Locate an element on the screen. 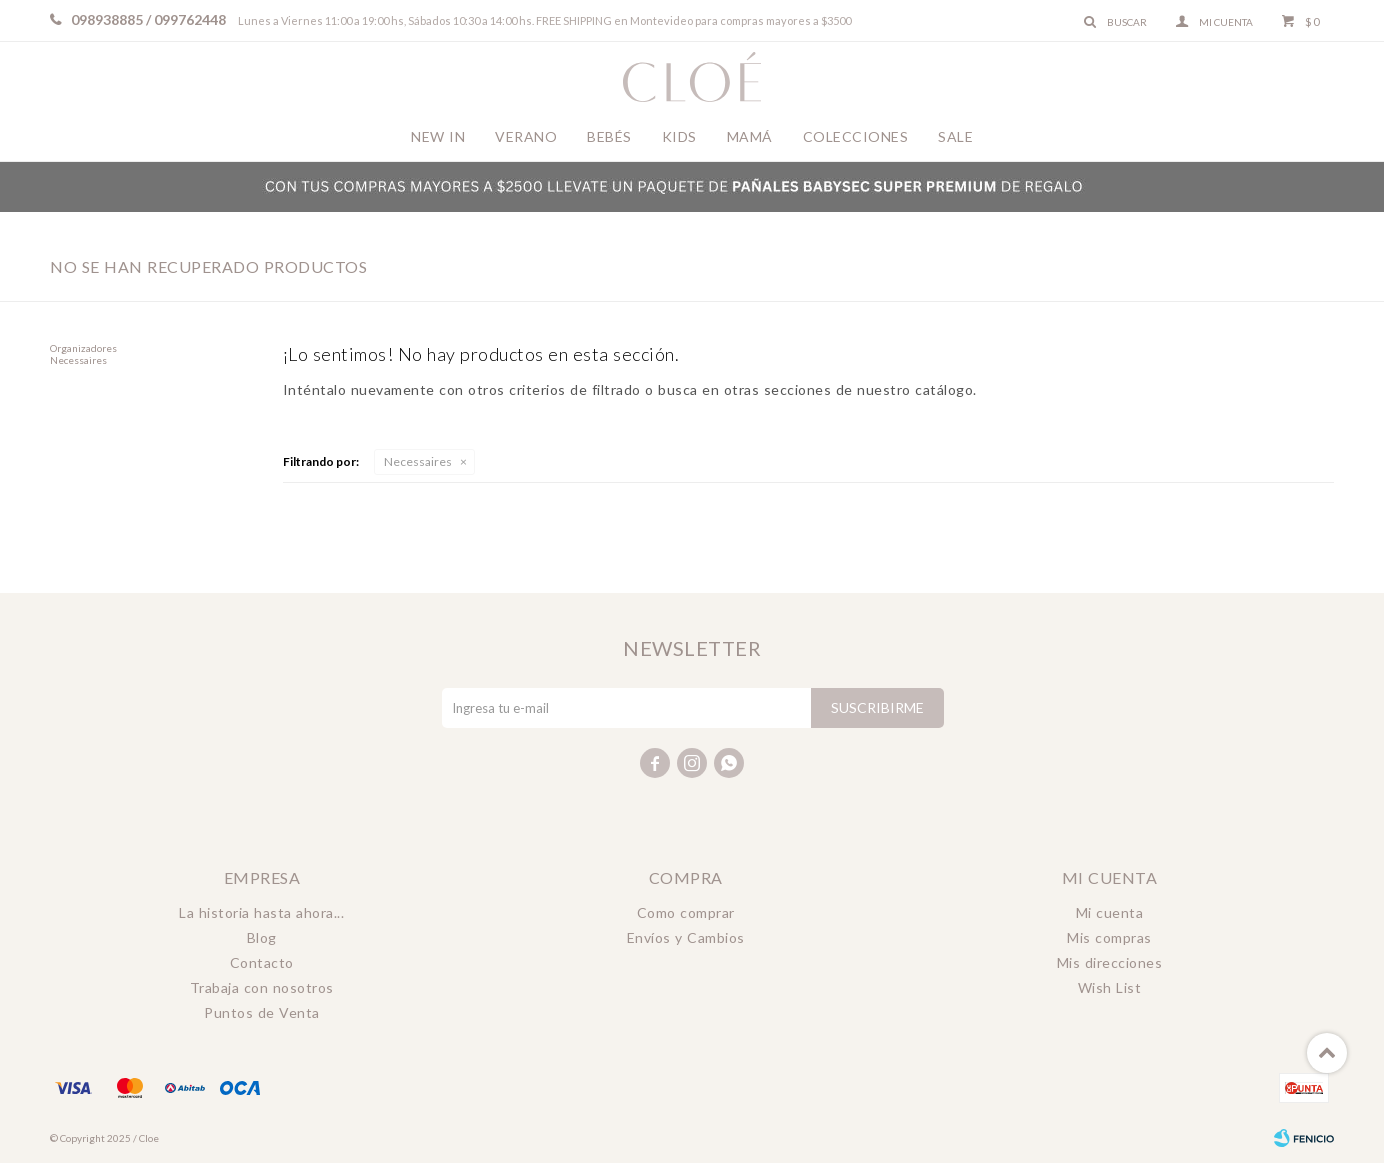  Blog is located at coordinates (262, 937).